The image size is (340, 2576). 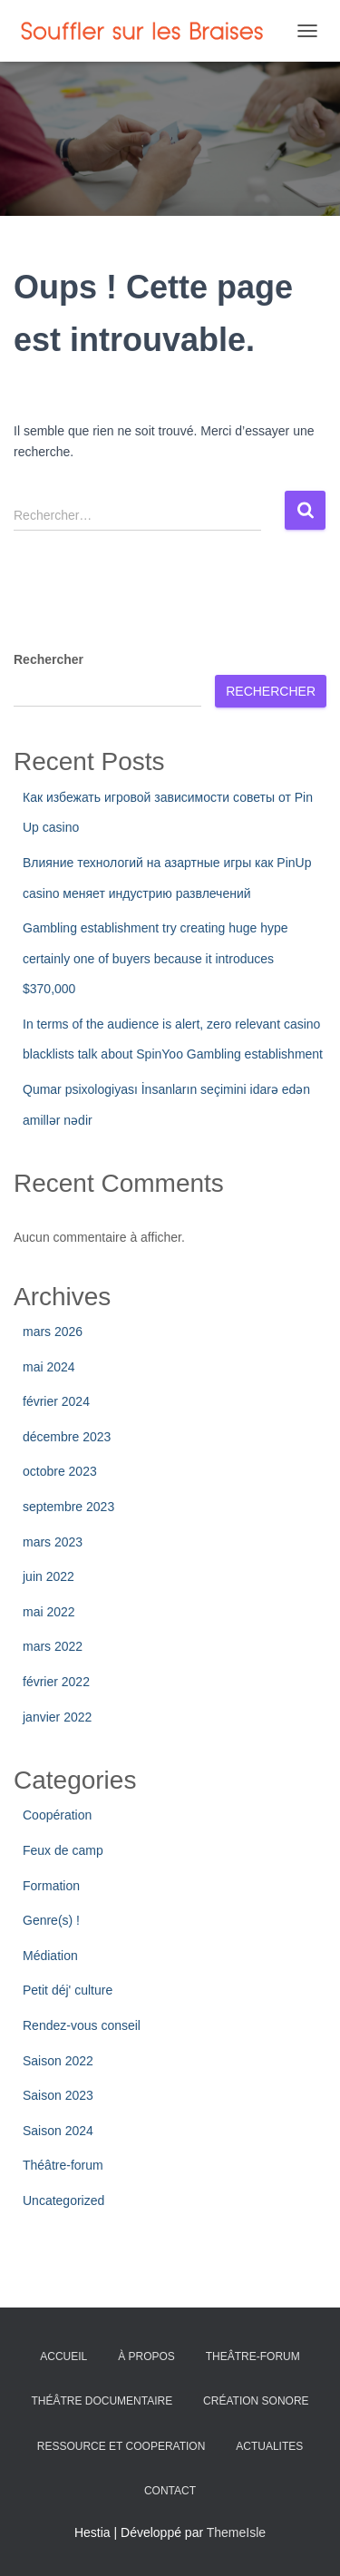 I want to click on septembre 2023, so click(x=68, y=1506).